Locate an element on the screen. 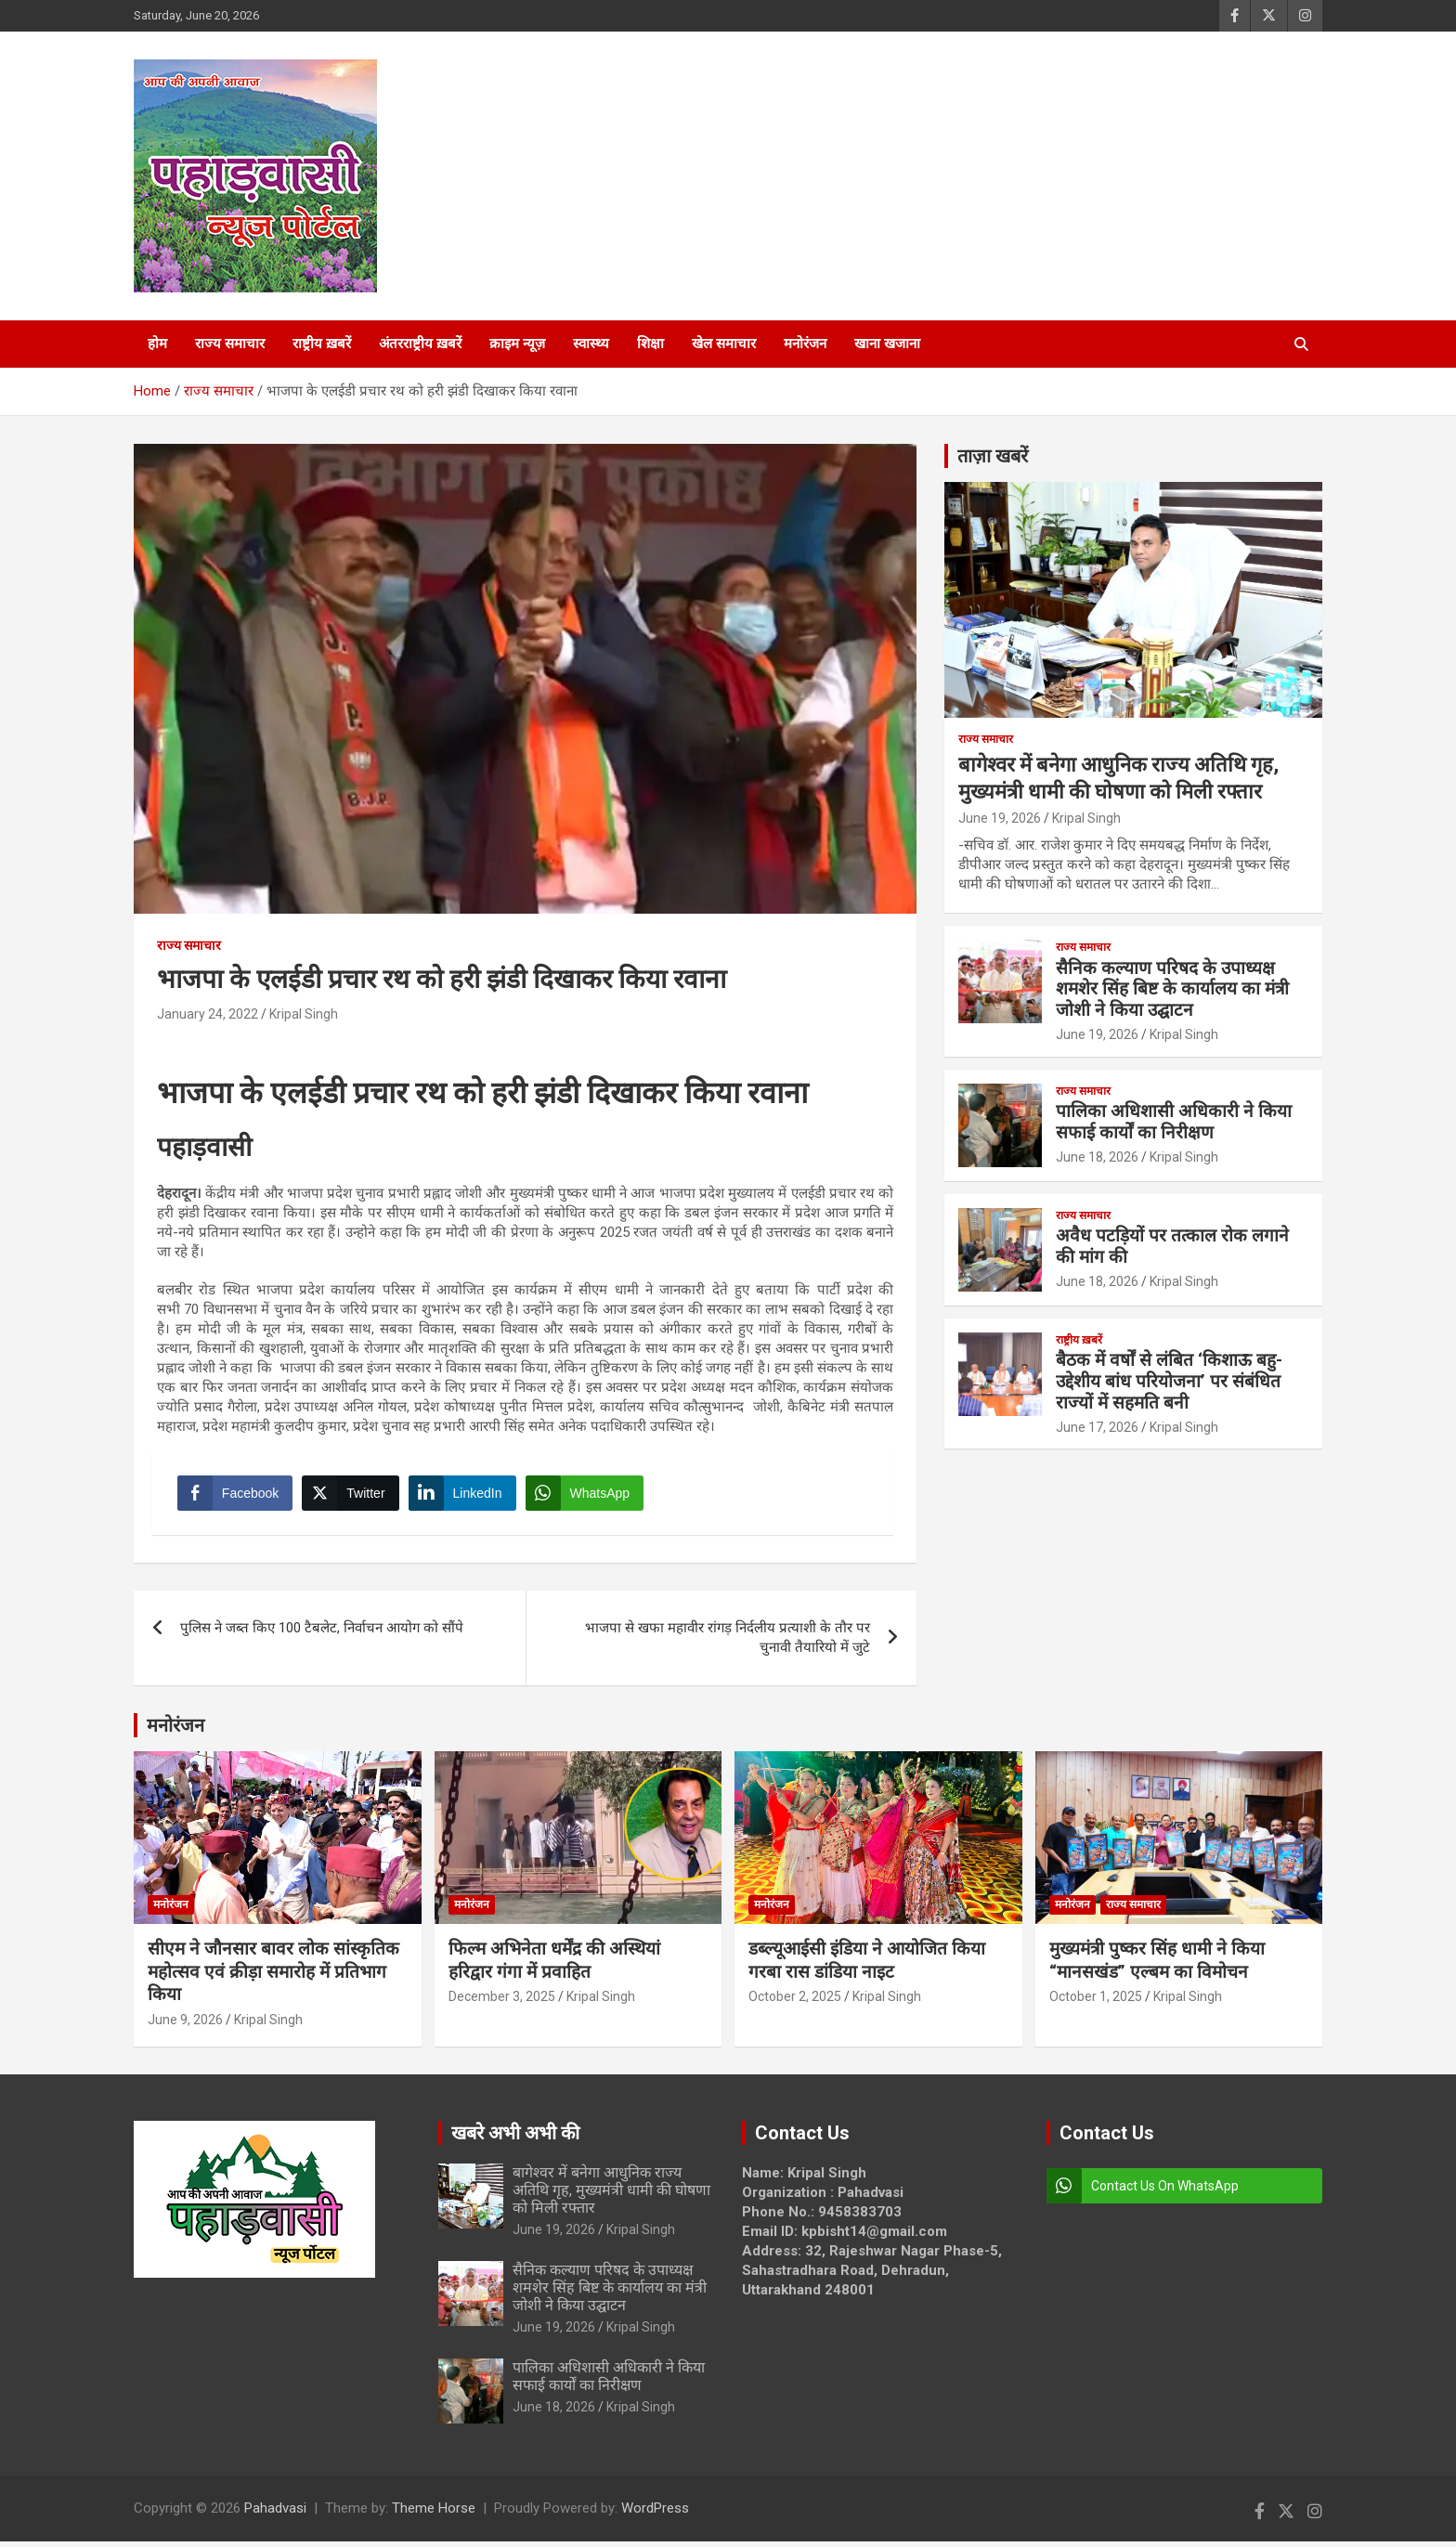  October 2, 2025 is located at coordinates (794, 2002).